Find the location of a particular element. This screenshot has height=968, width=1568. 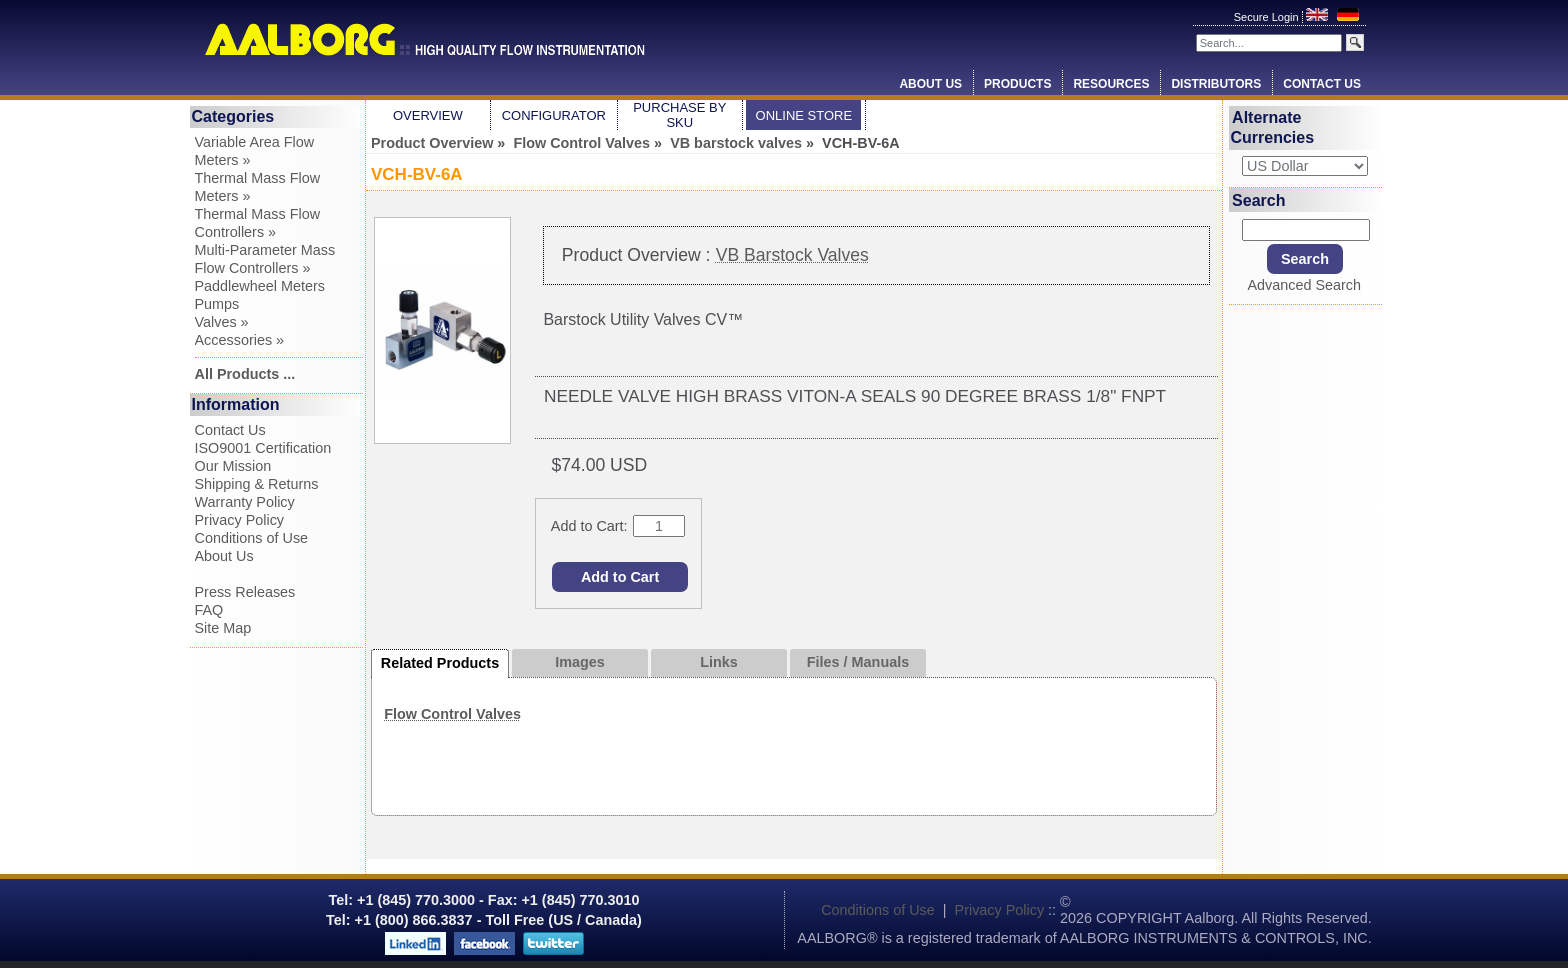

Valves » is located at coordinates (222, 322).